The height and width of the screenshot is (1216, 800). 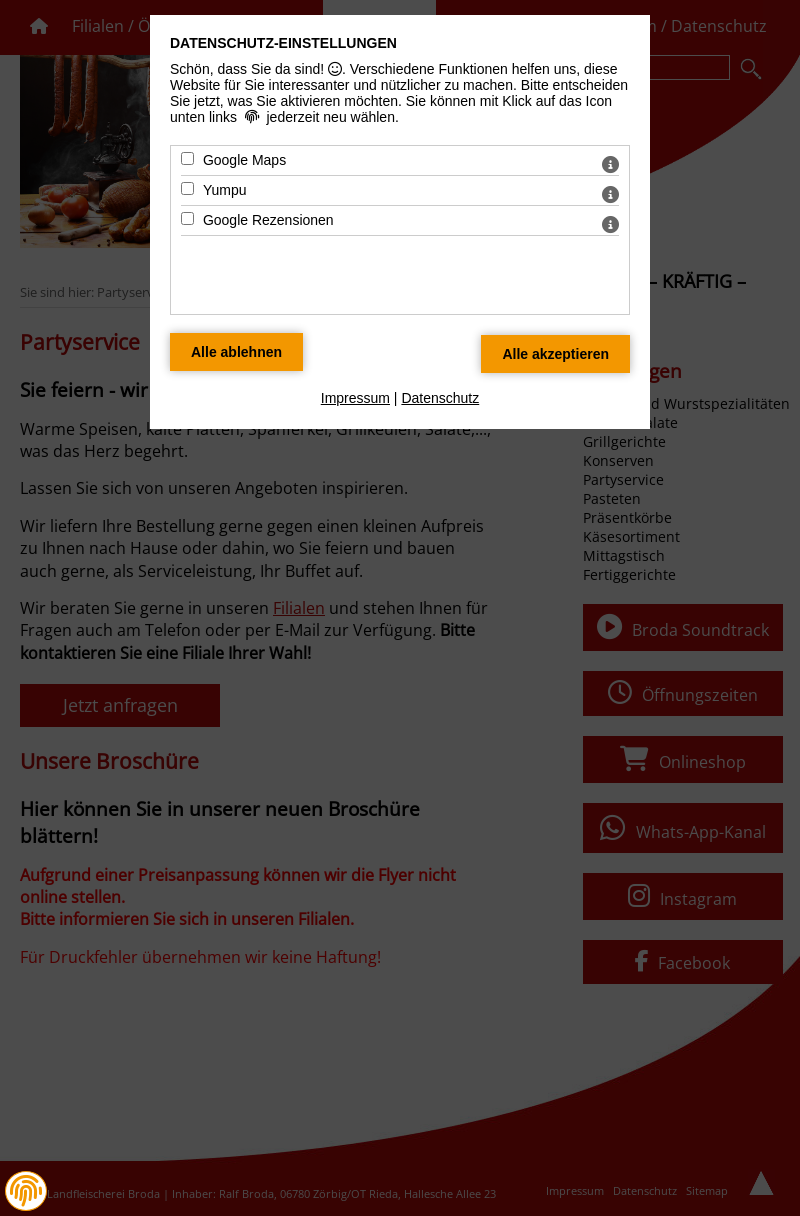 What do you see at coordinates (187, 188) in the screenshot?
I see `[Yumpu - Mit Leertaste zustimmen]` at bounding box center [187, 188].